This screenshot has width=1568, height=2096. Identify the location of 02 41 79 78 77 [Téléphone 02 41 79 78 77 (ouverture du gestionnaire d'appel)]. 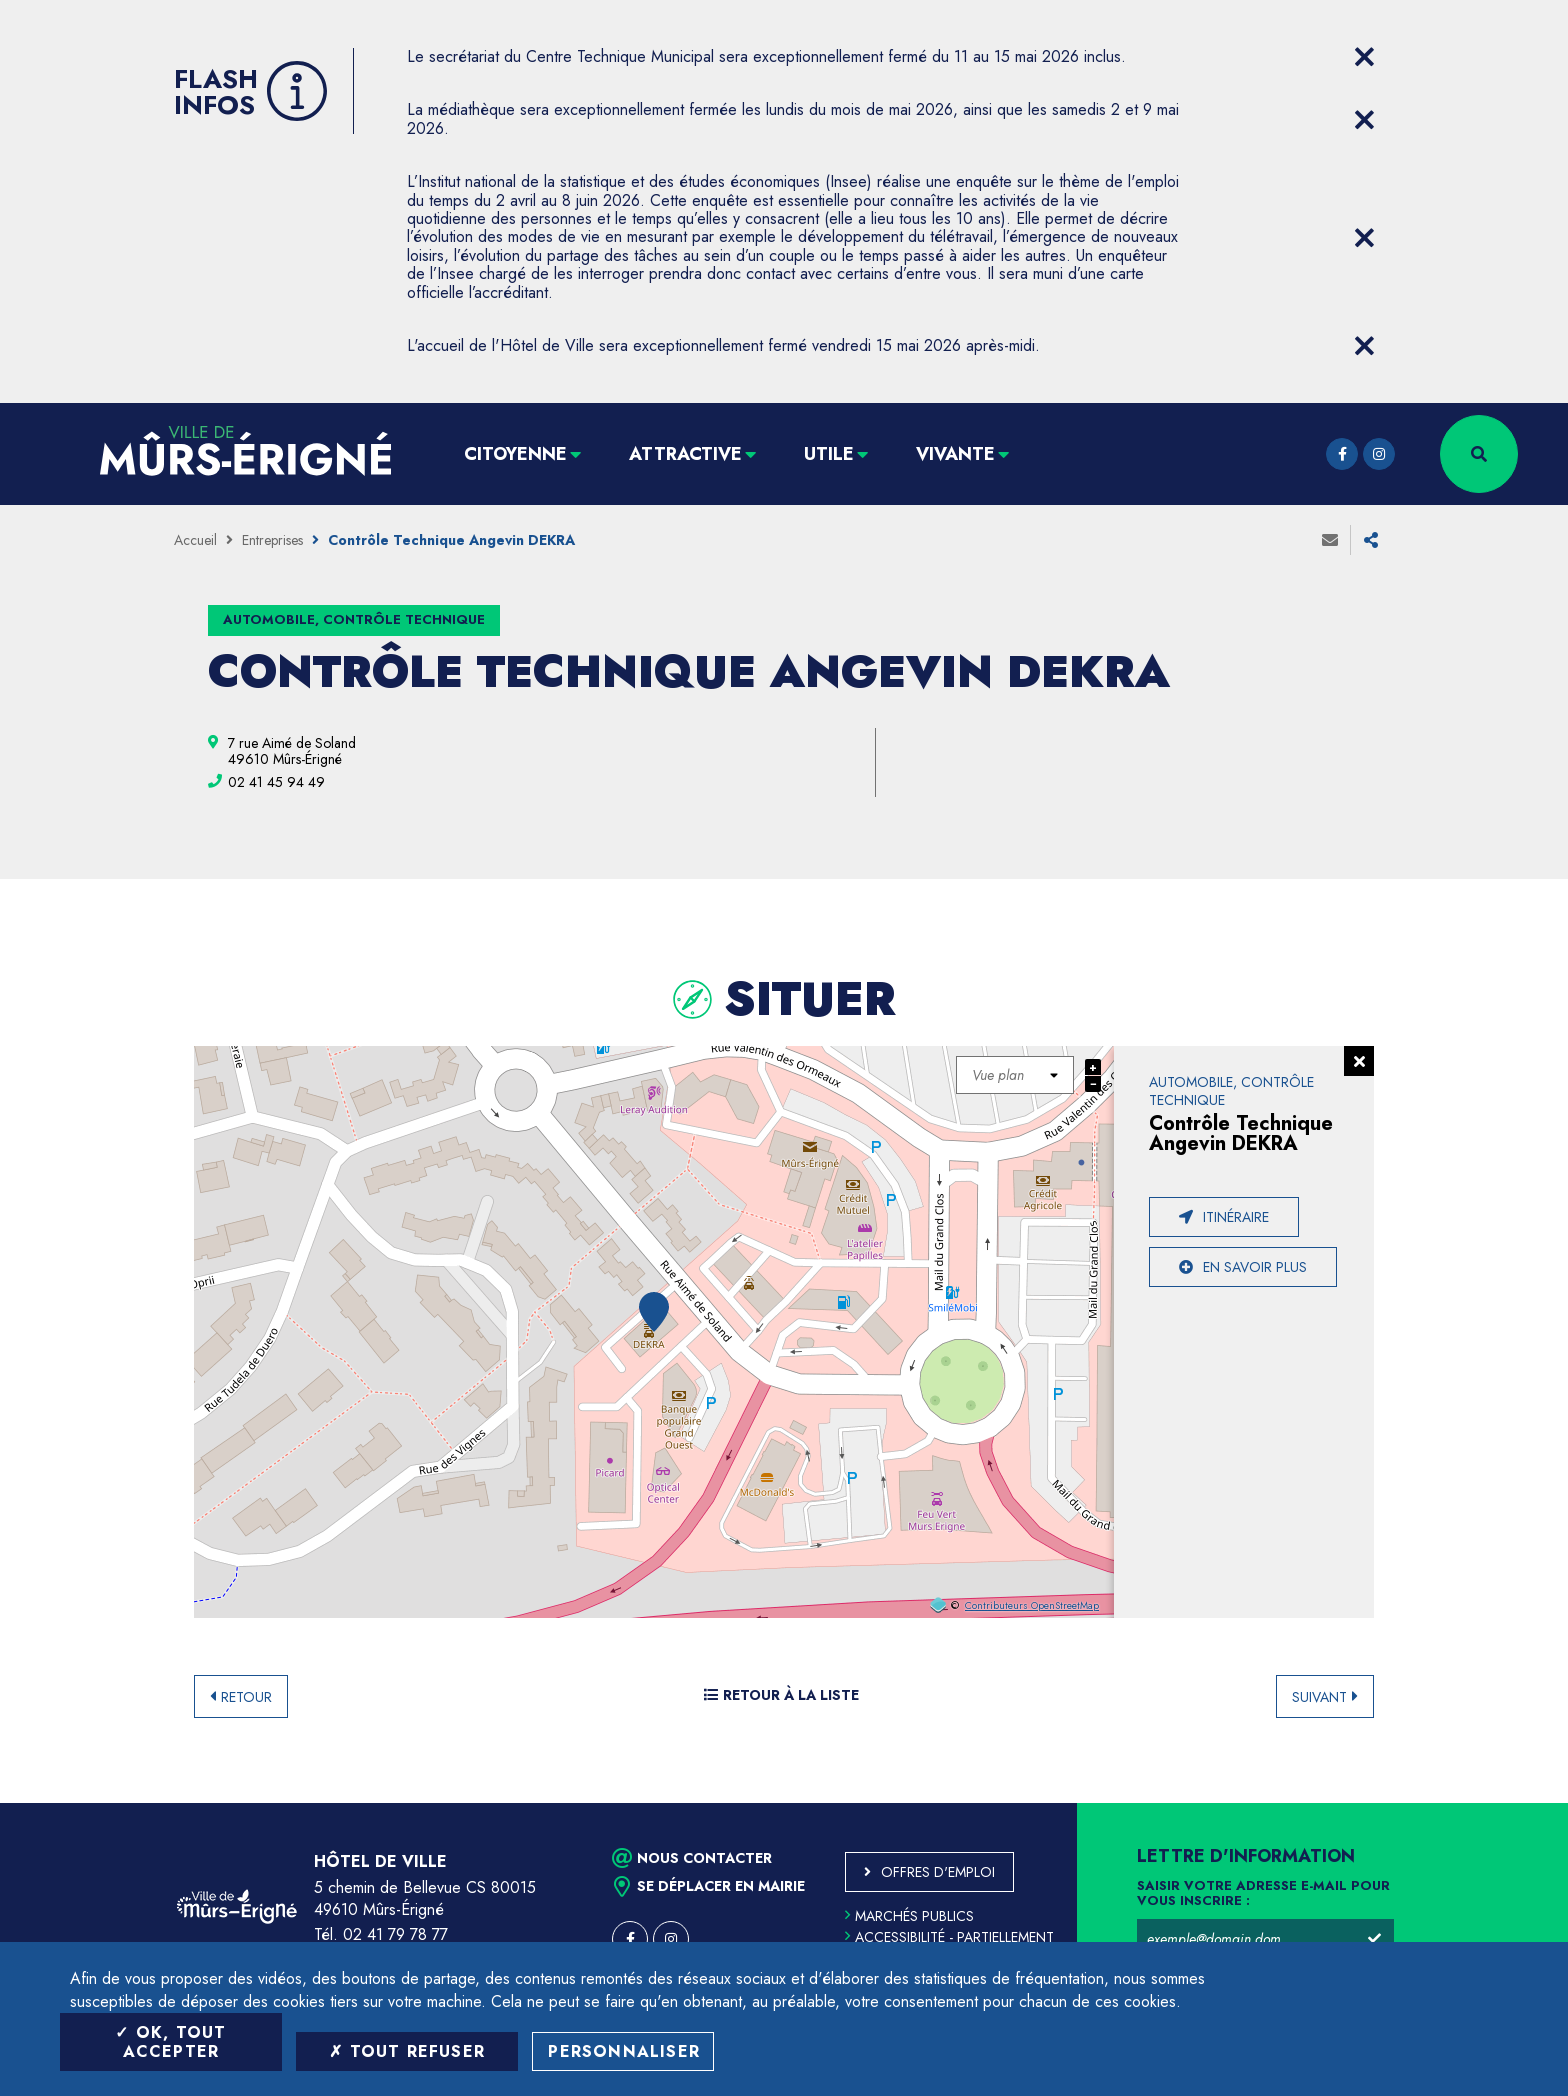
(395, 1934).